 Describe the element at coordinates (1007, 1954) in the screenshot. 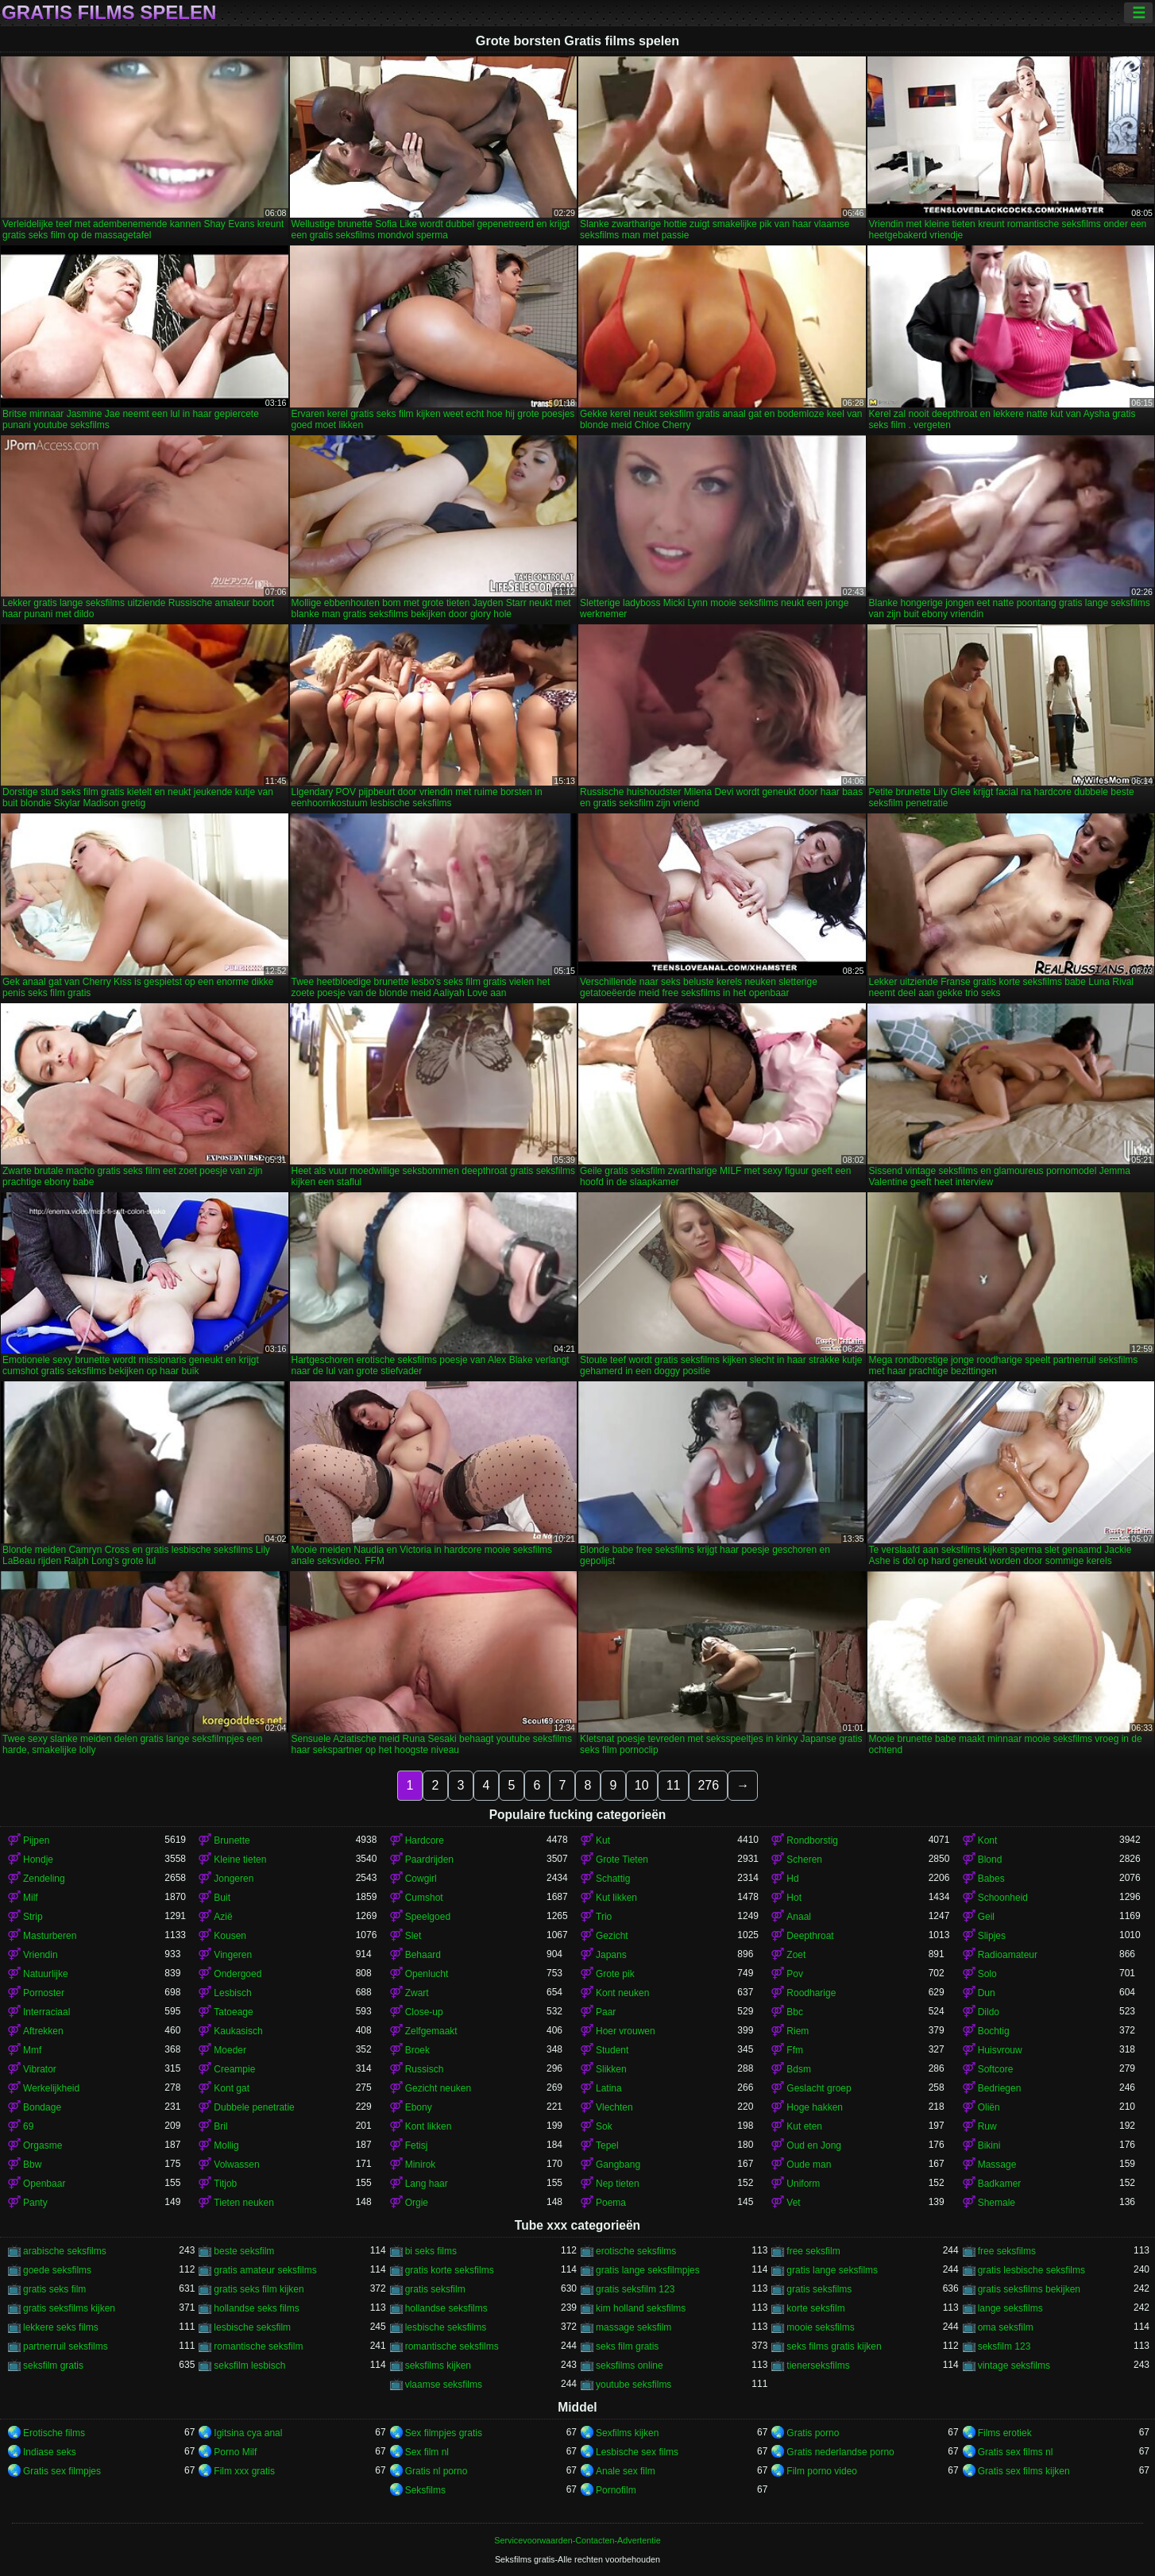

I see `Radioamateur` at that location.